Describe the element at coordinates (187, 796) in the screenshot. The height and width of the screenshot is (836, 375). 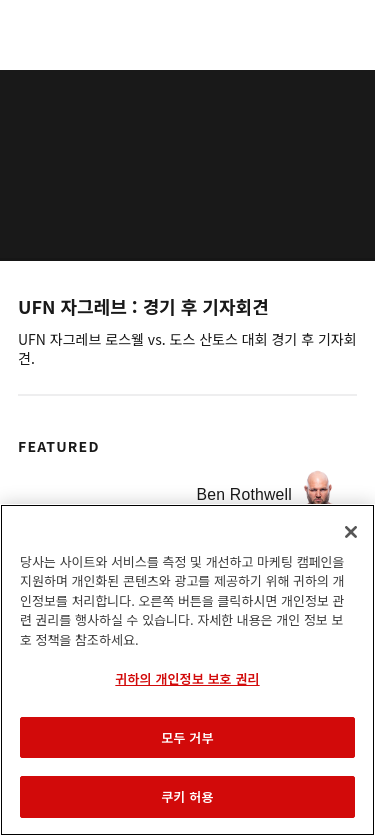
I see `쿠키 허용` at that location.